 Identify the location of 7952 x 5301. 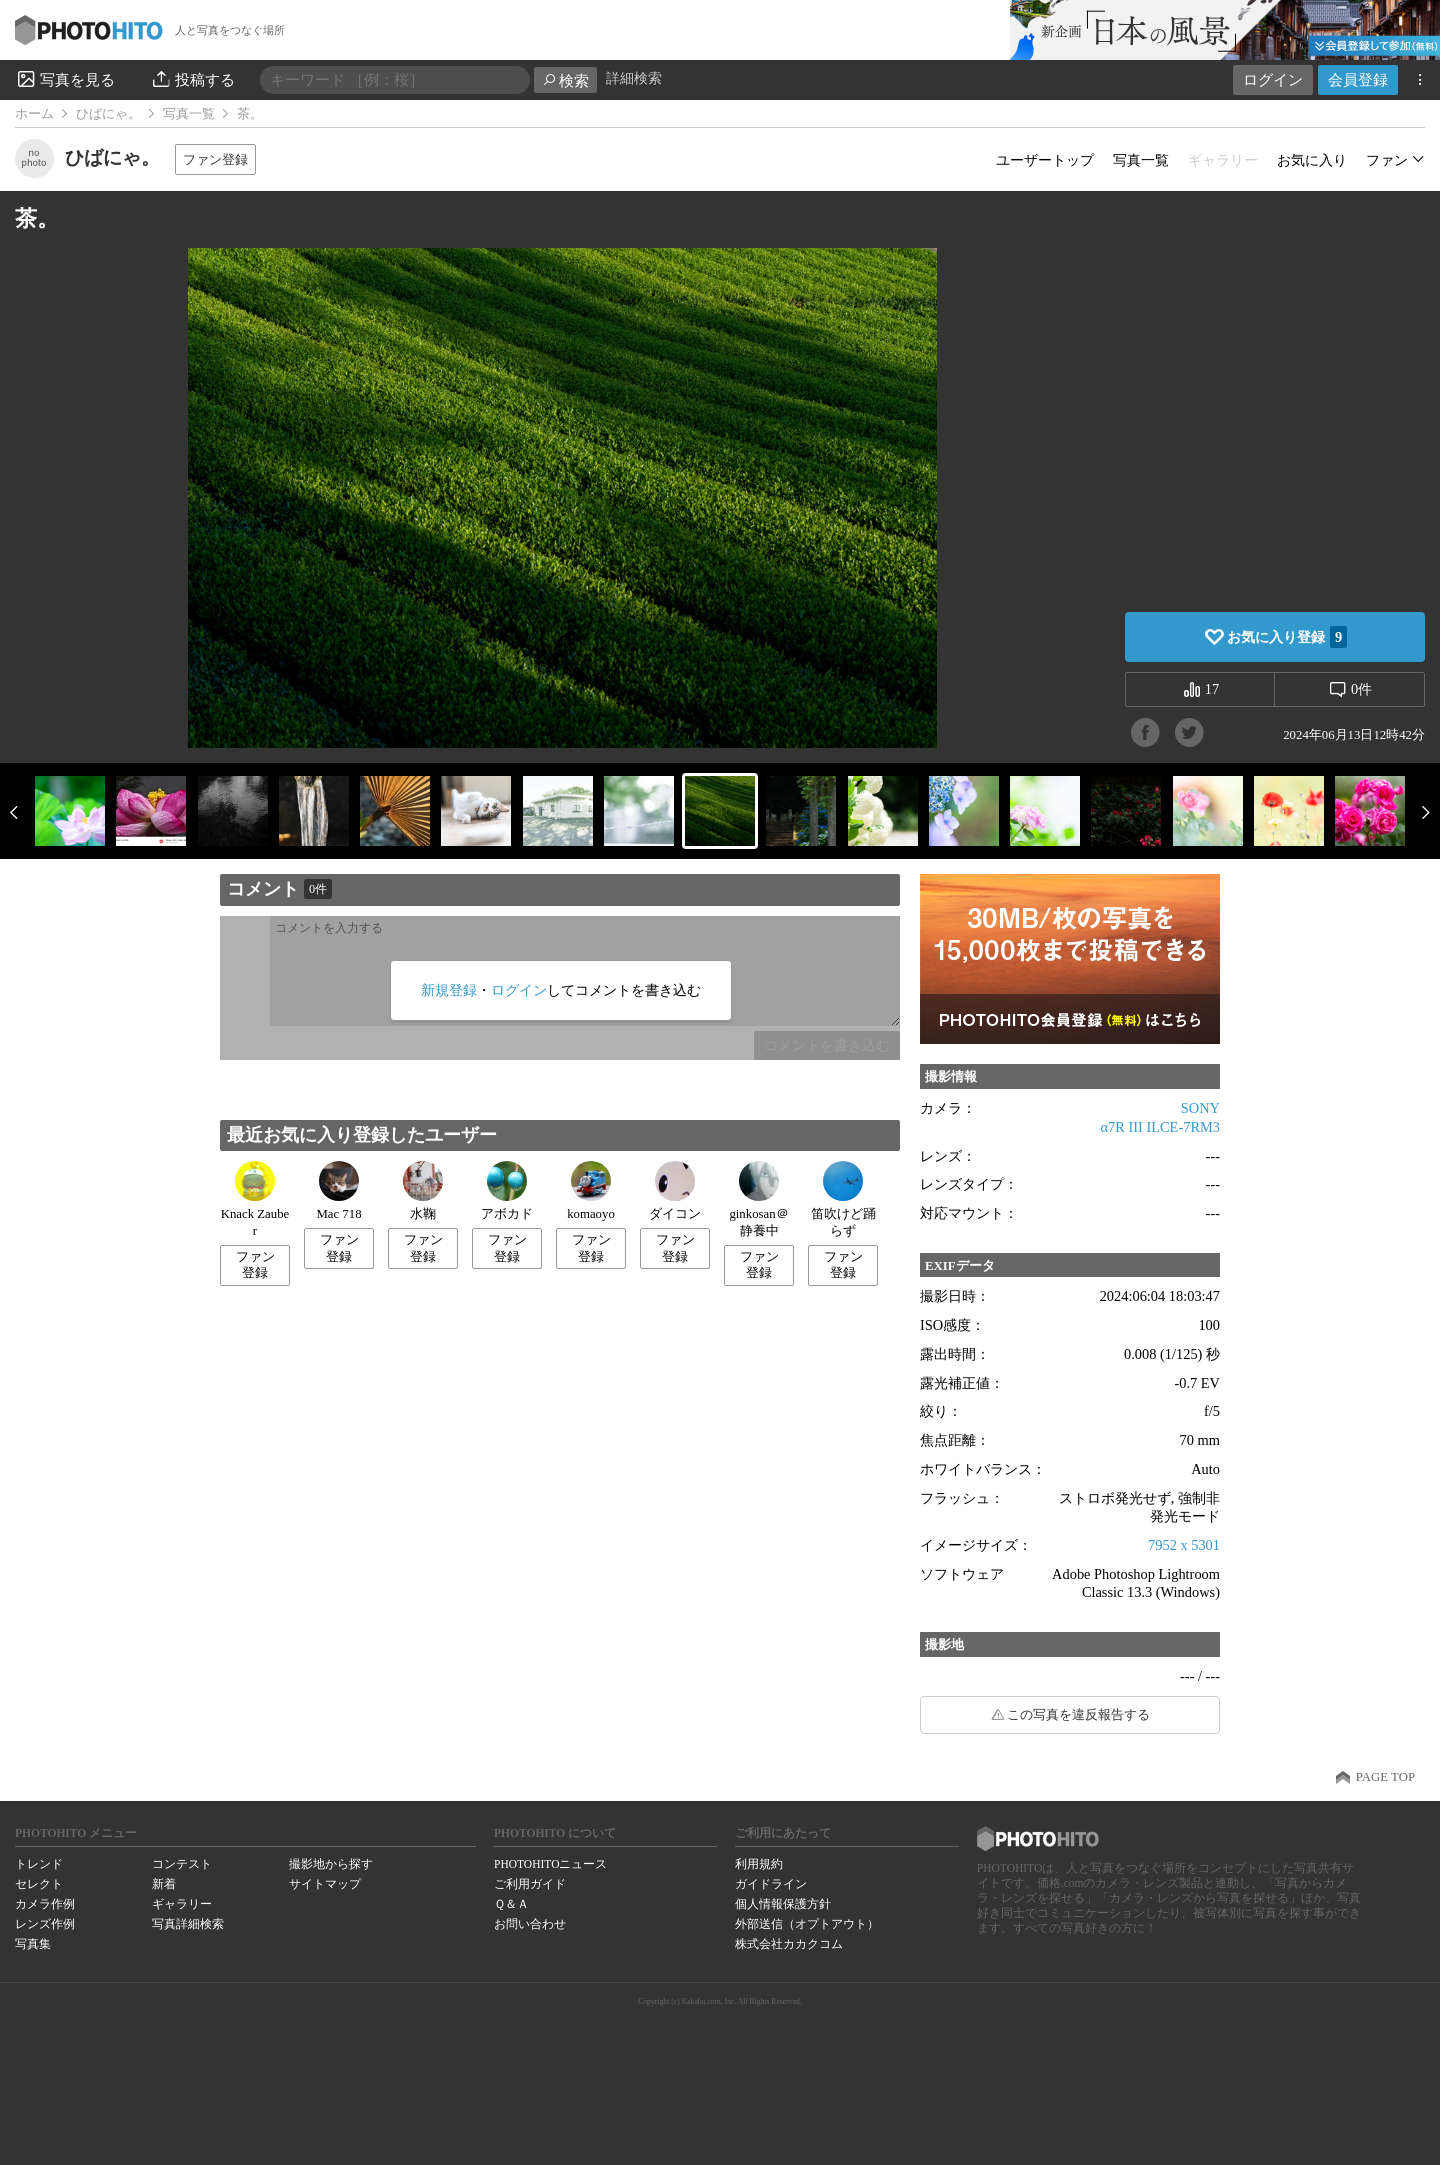
(1184, 1545).